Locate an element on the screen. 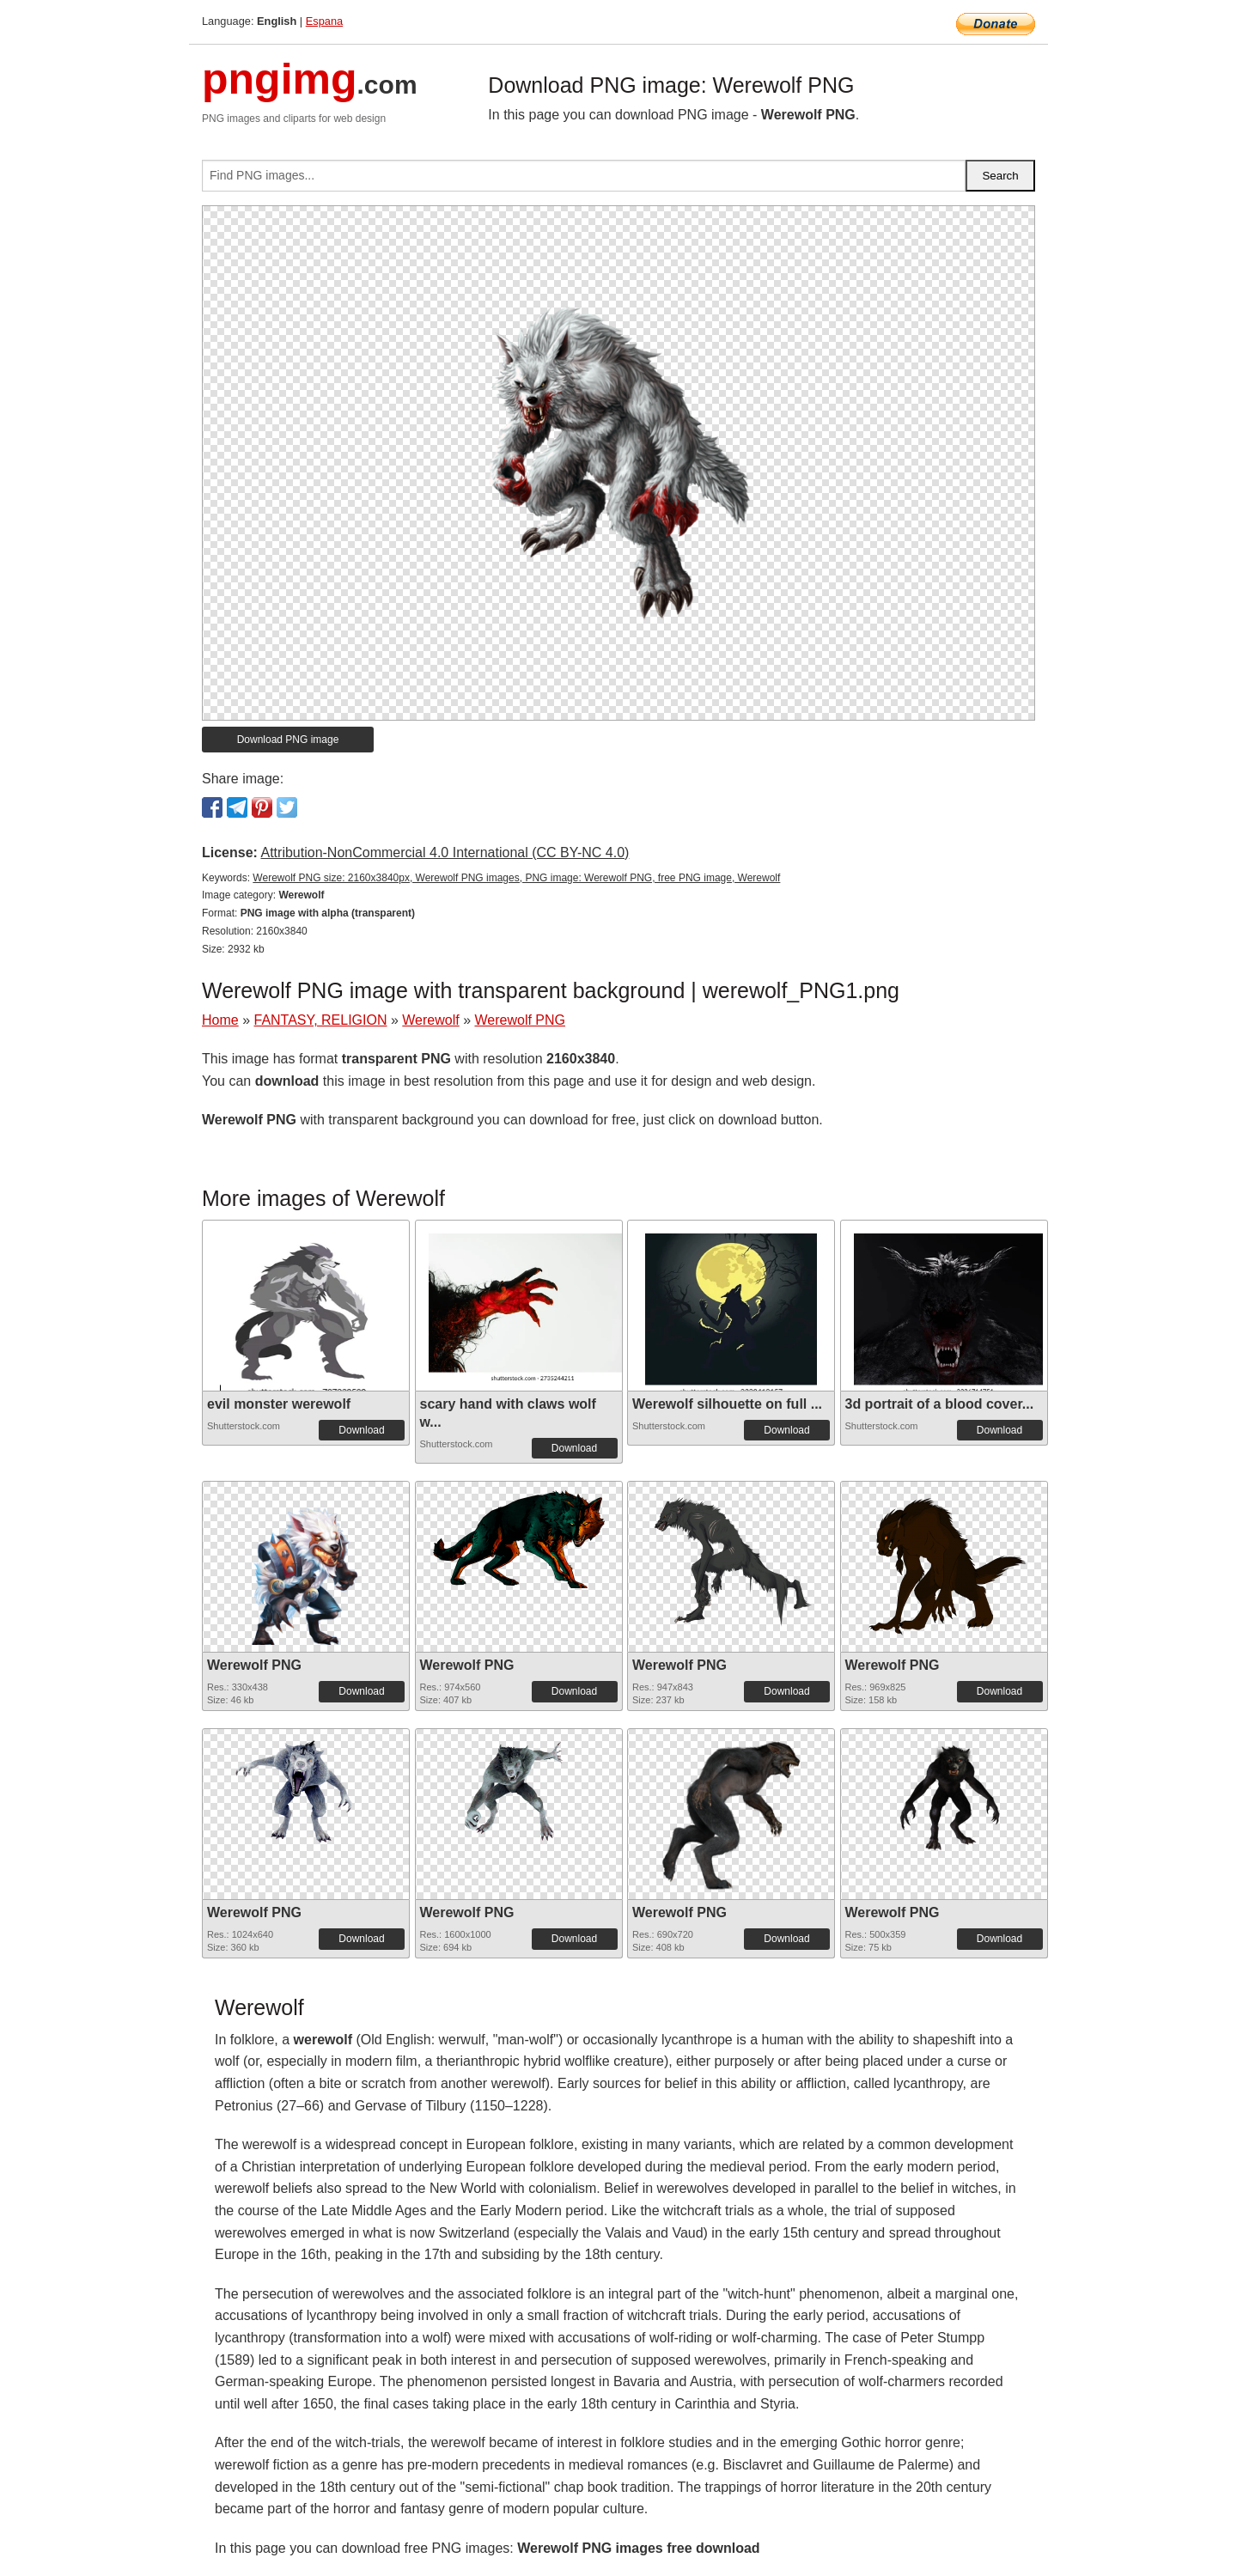  Download is located at coordinates (361, 1430).